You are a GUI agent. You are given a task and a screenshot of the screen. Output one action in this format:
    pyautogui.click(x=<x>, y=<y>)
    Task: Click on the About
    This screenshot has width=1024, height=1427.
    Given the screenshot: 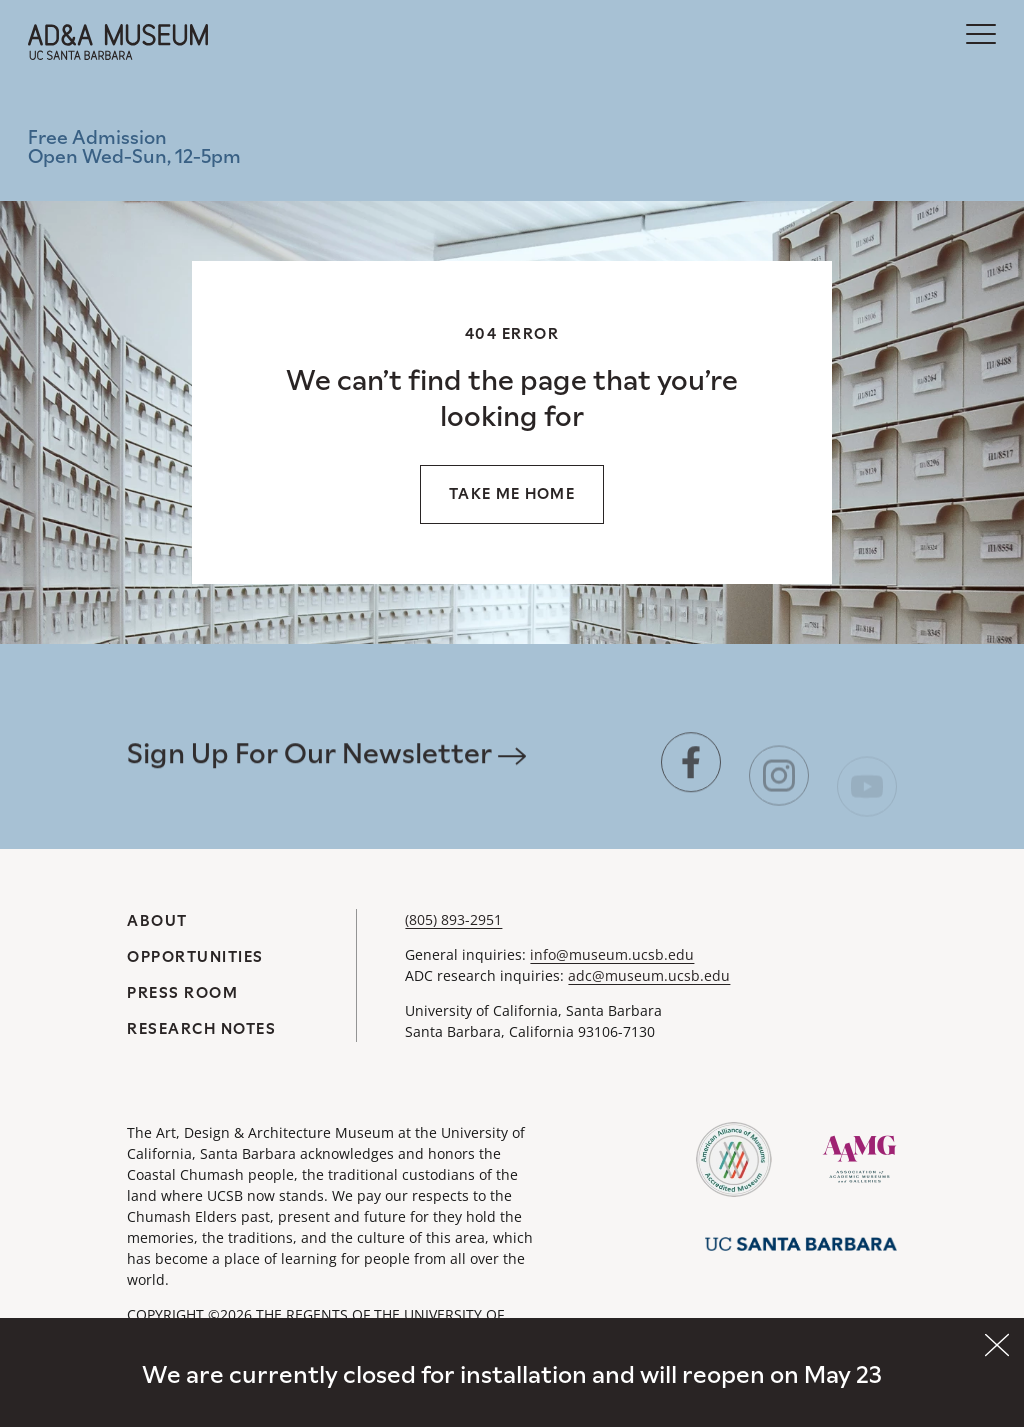 What is the action you would take?
    pyautogui.click(x=157, y=920)
    